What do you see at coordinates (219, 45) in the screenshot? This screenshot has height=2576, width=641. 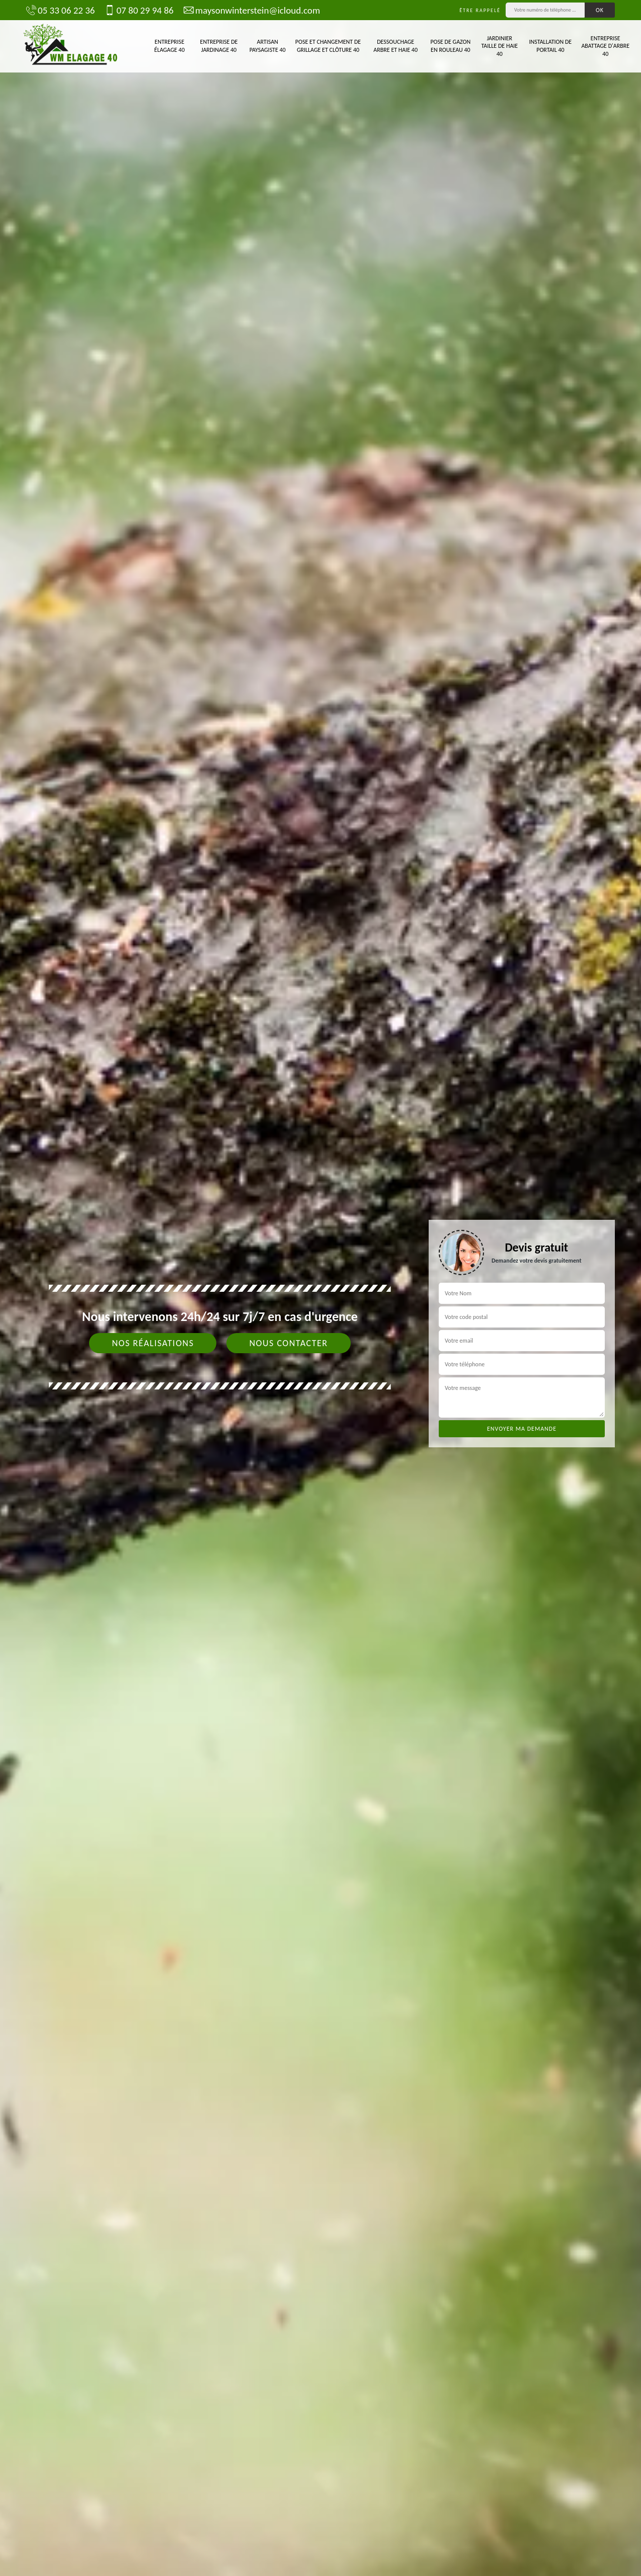 I see `Entreprise de jardinage 40` at bounding box center [219, 45].